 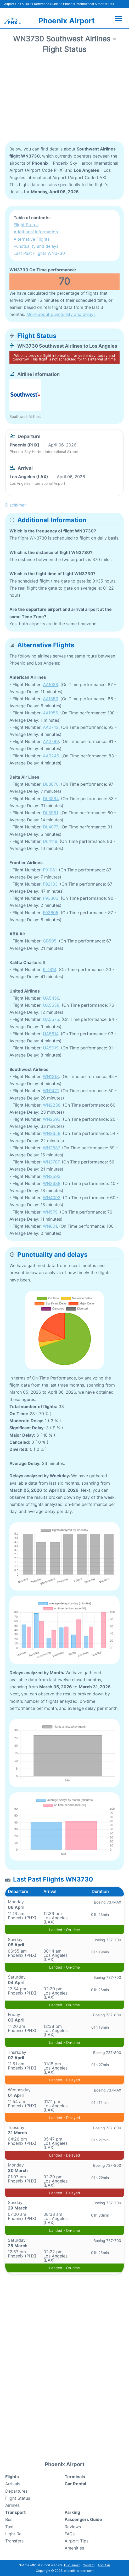 I want to click on Disclaimer, so click(x=72, y=2565).